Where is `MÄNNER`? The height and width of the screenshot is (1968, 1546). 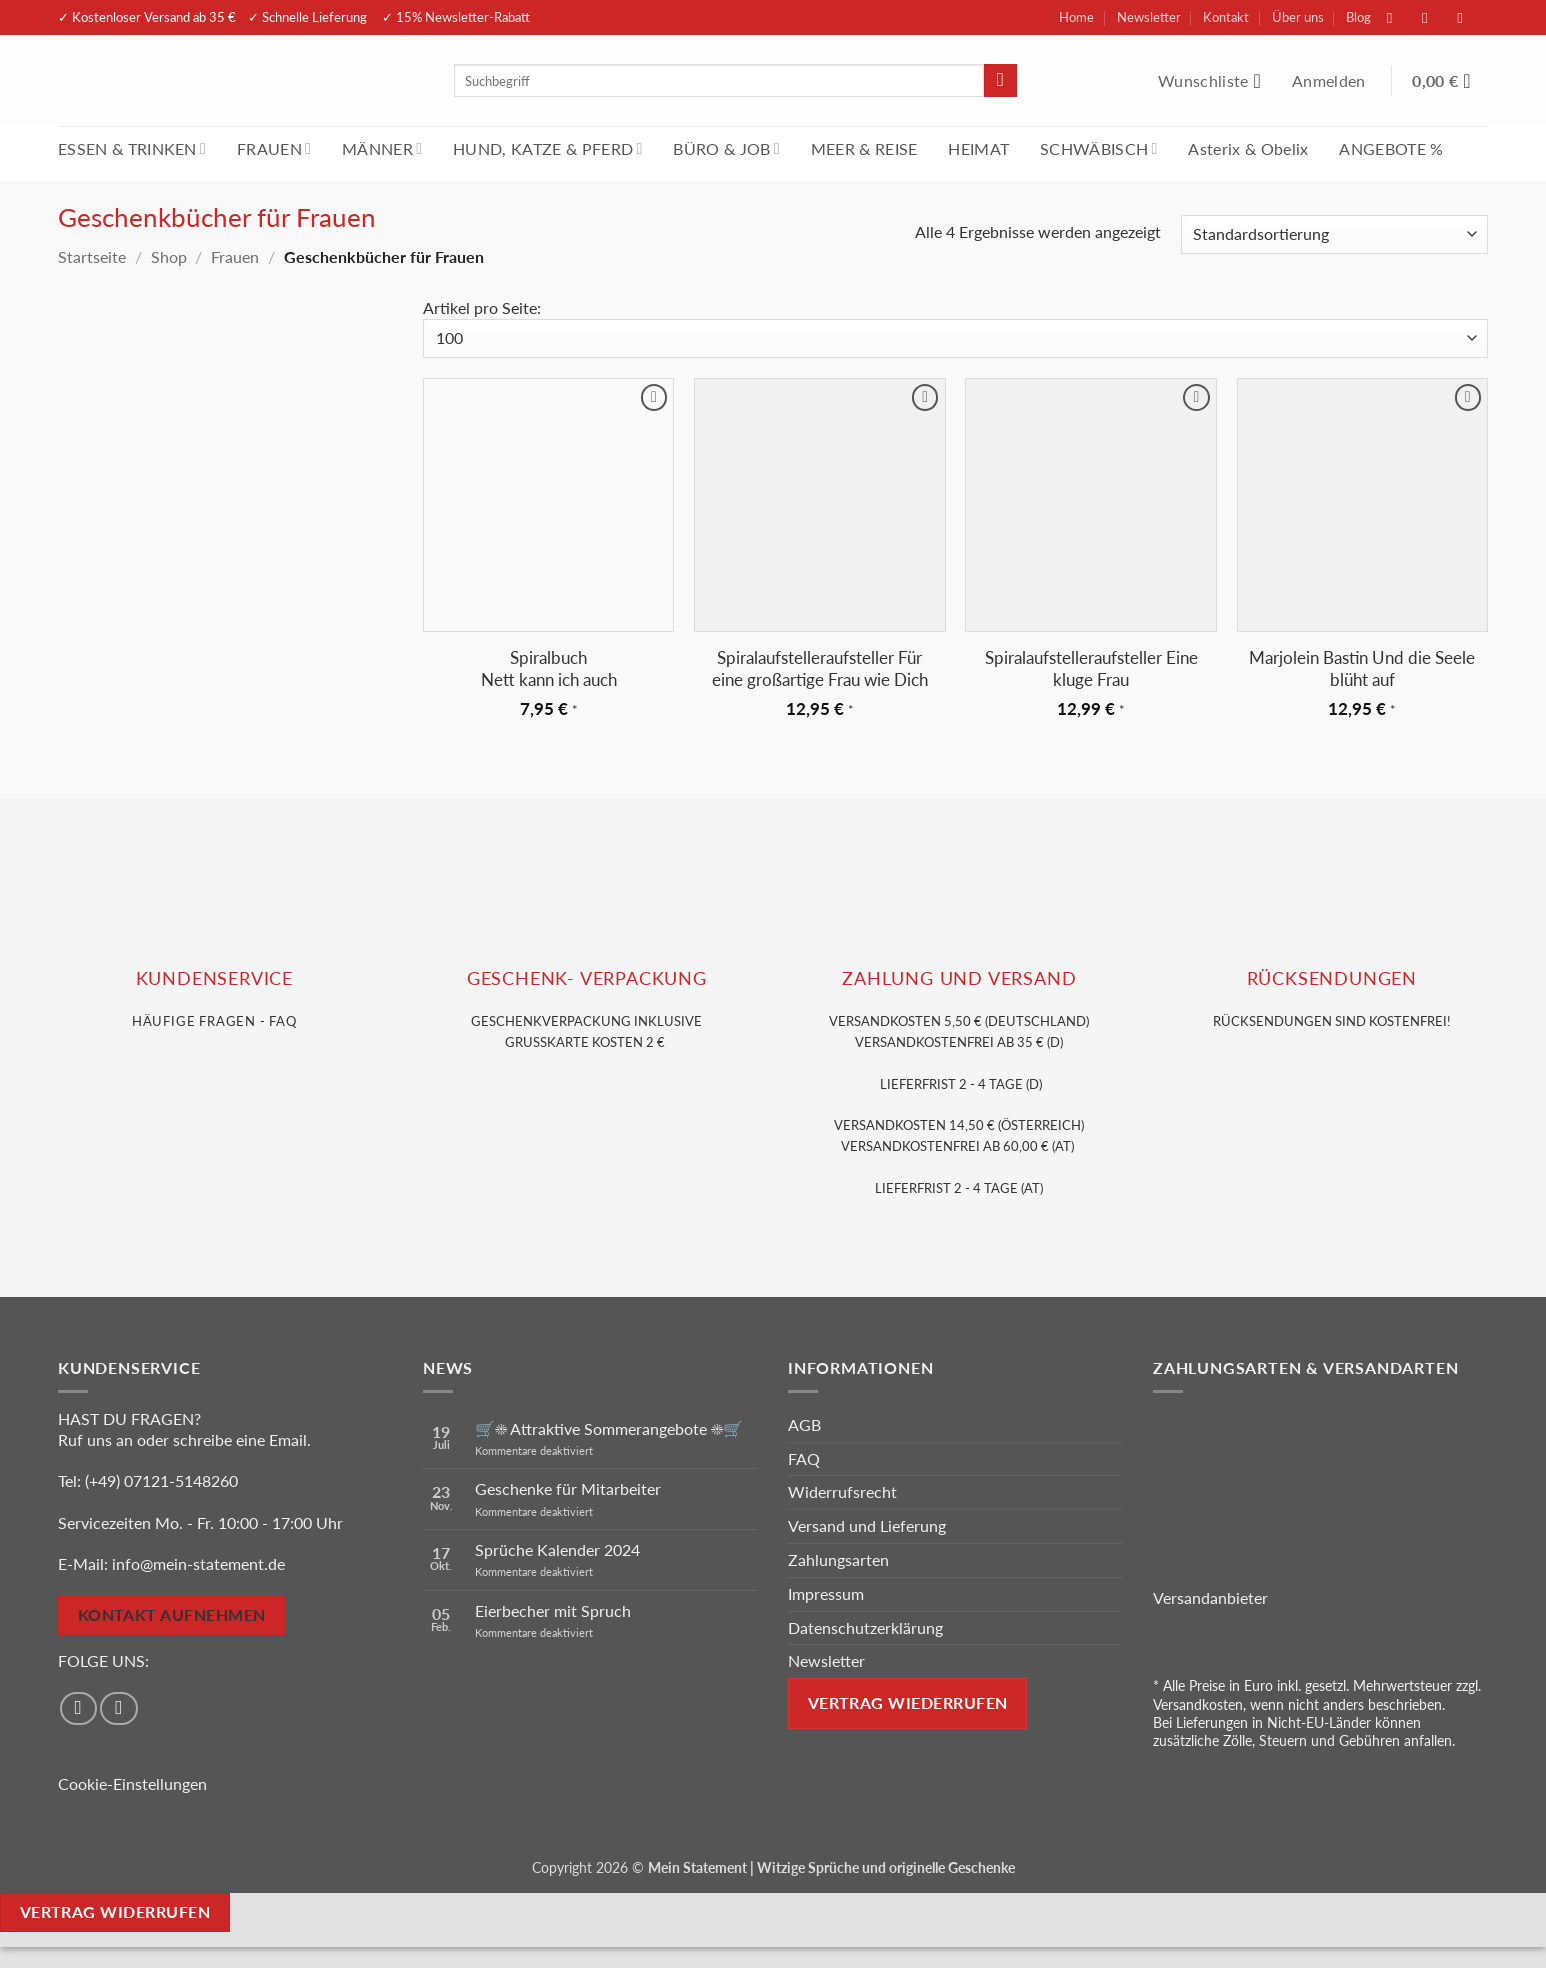
MÄNNER is located at coordinates (382, 148).